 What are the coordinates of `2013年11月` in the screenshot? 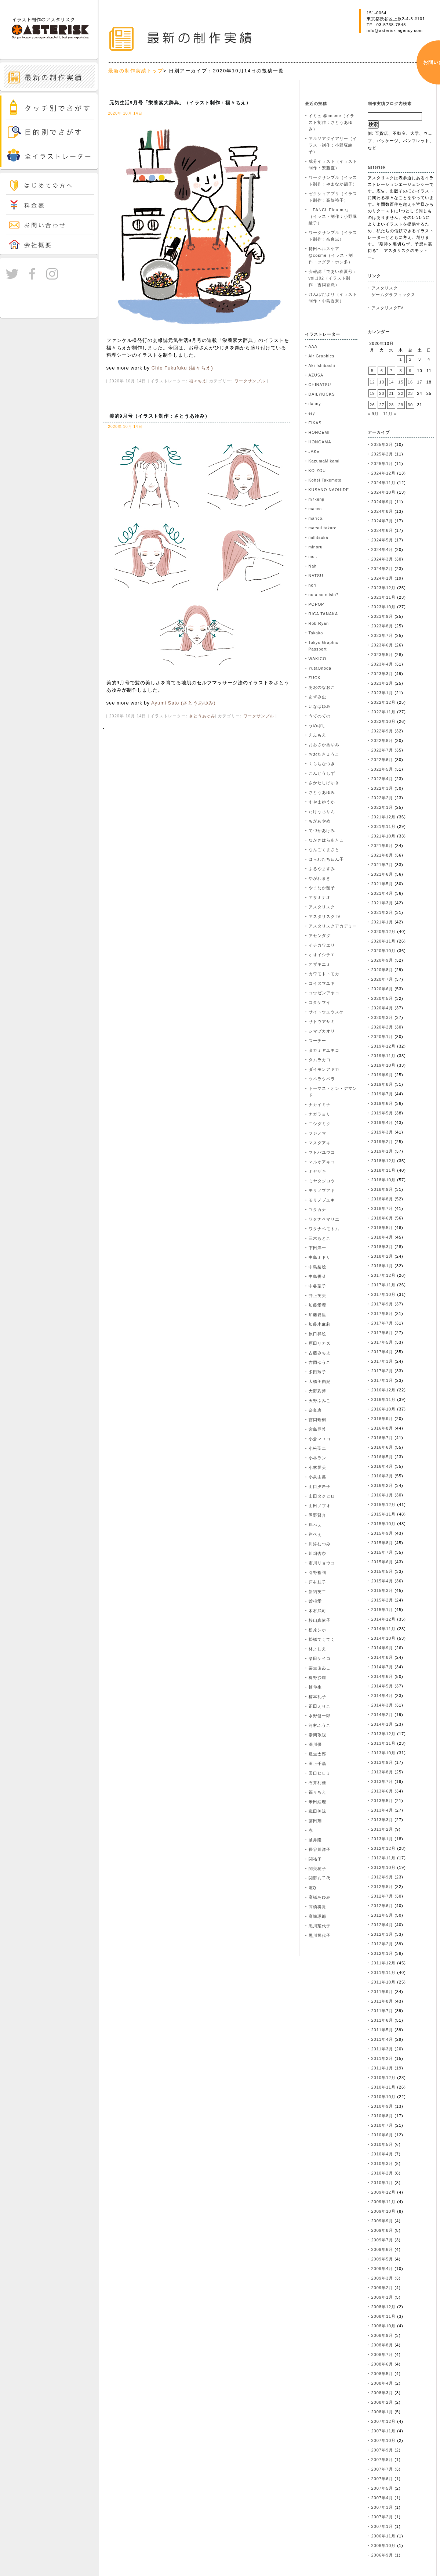 It's located at (383, 1743).